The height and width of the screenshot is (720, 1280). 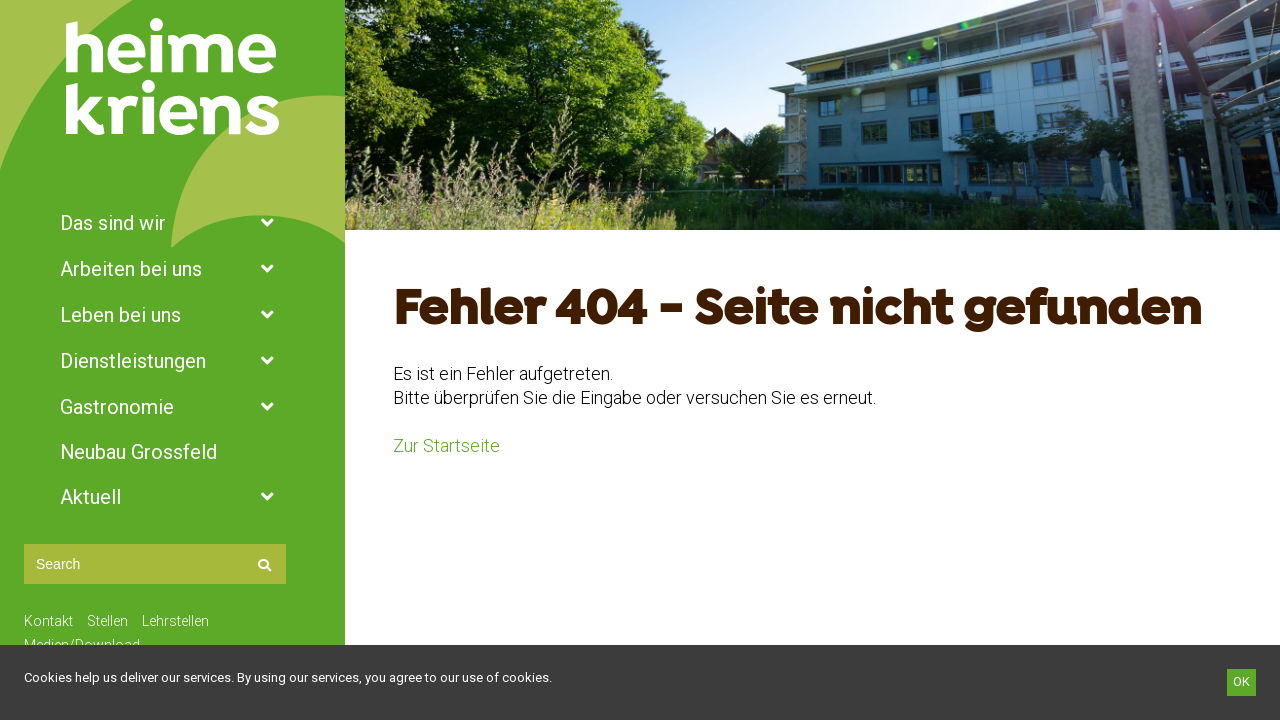 I want to click on Arbeiten bei uns, so click(x=172, y=269).